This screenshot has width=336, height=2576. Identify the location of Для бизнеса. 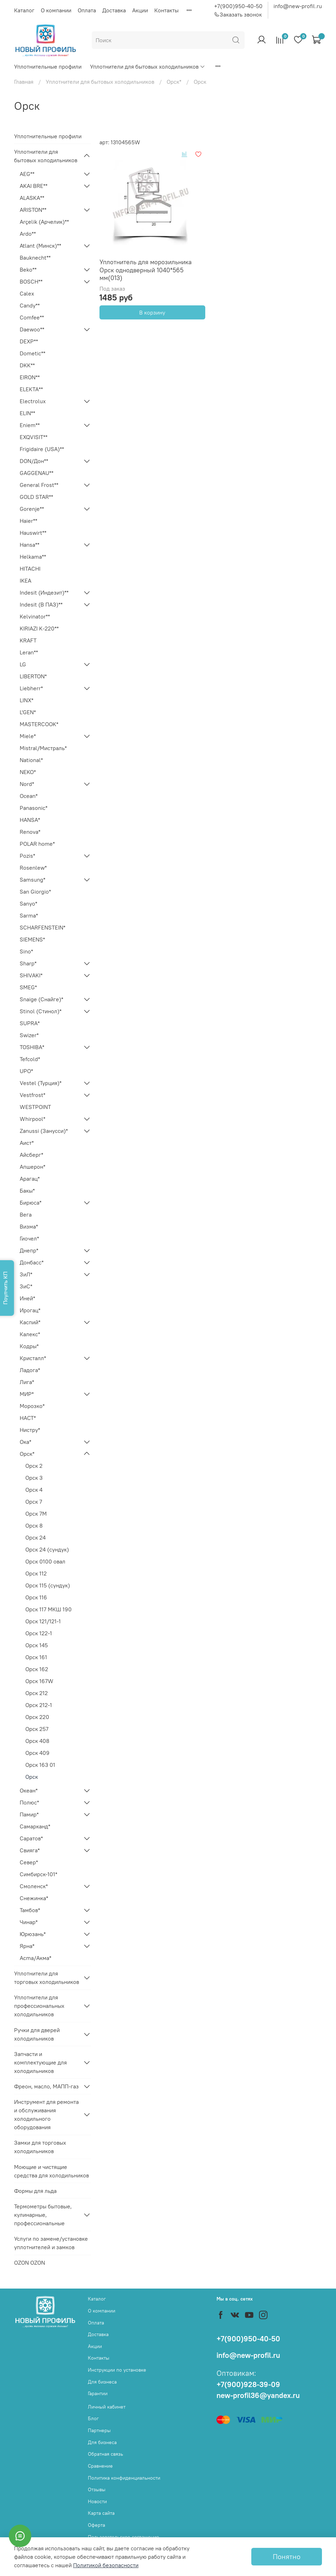
(102, 2382).